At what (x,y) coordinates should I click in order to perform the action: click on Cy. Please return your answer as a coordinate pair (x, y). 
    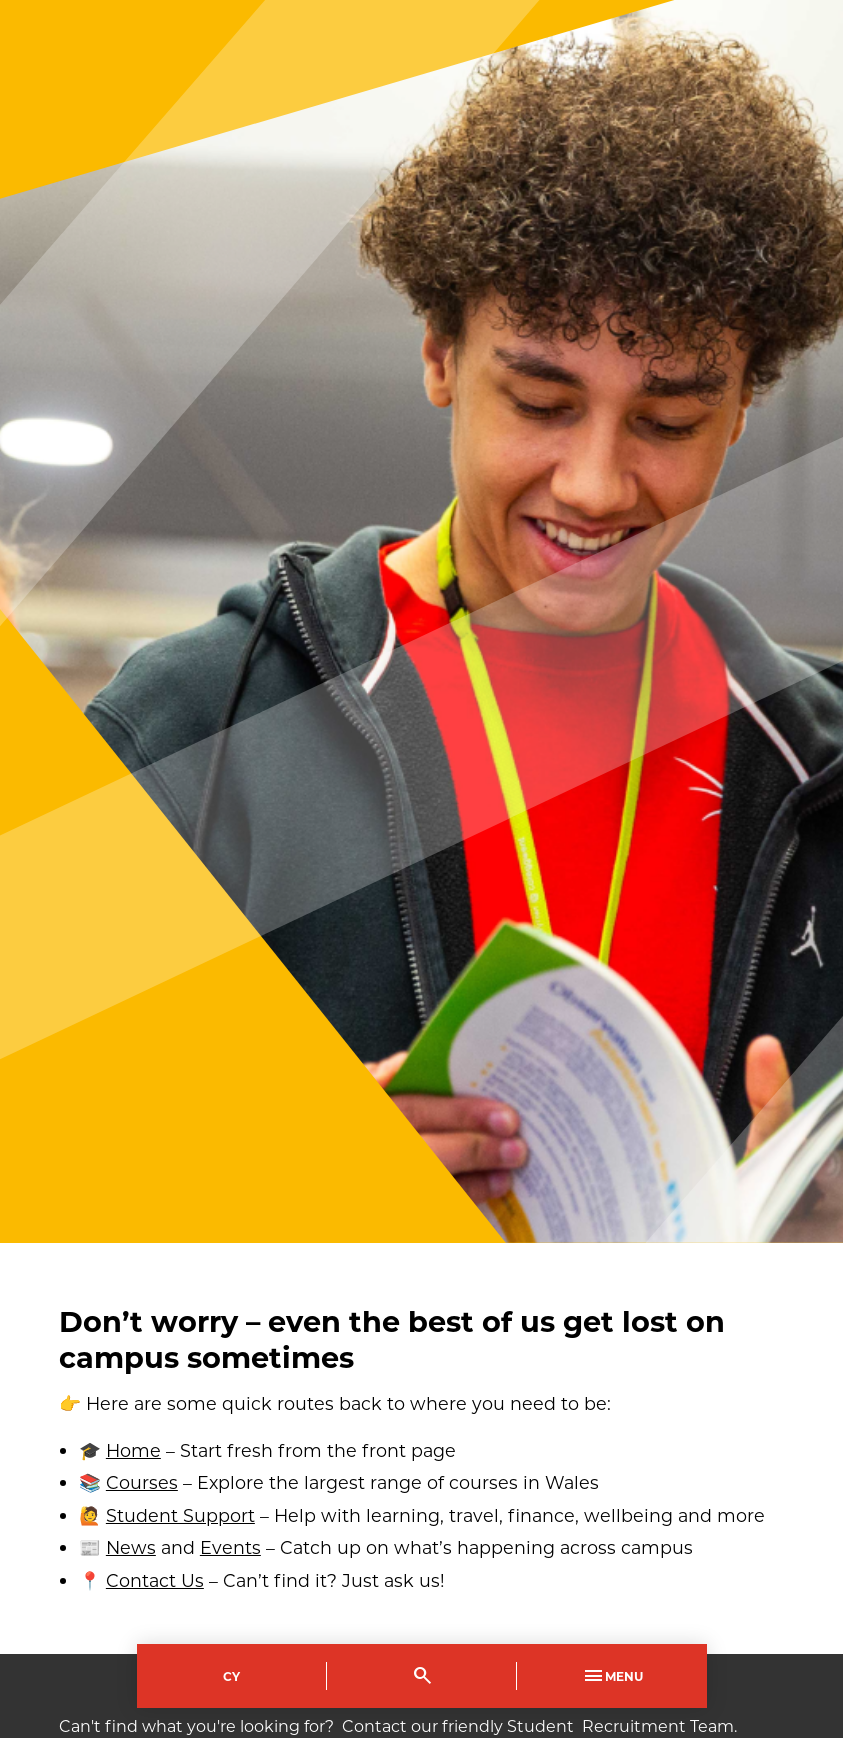
    Looking at the image, I should click on (231, 1676).